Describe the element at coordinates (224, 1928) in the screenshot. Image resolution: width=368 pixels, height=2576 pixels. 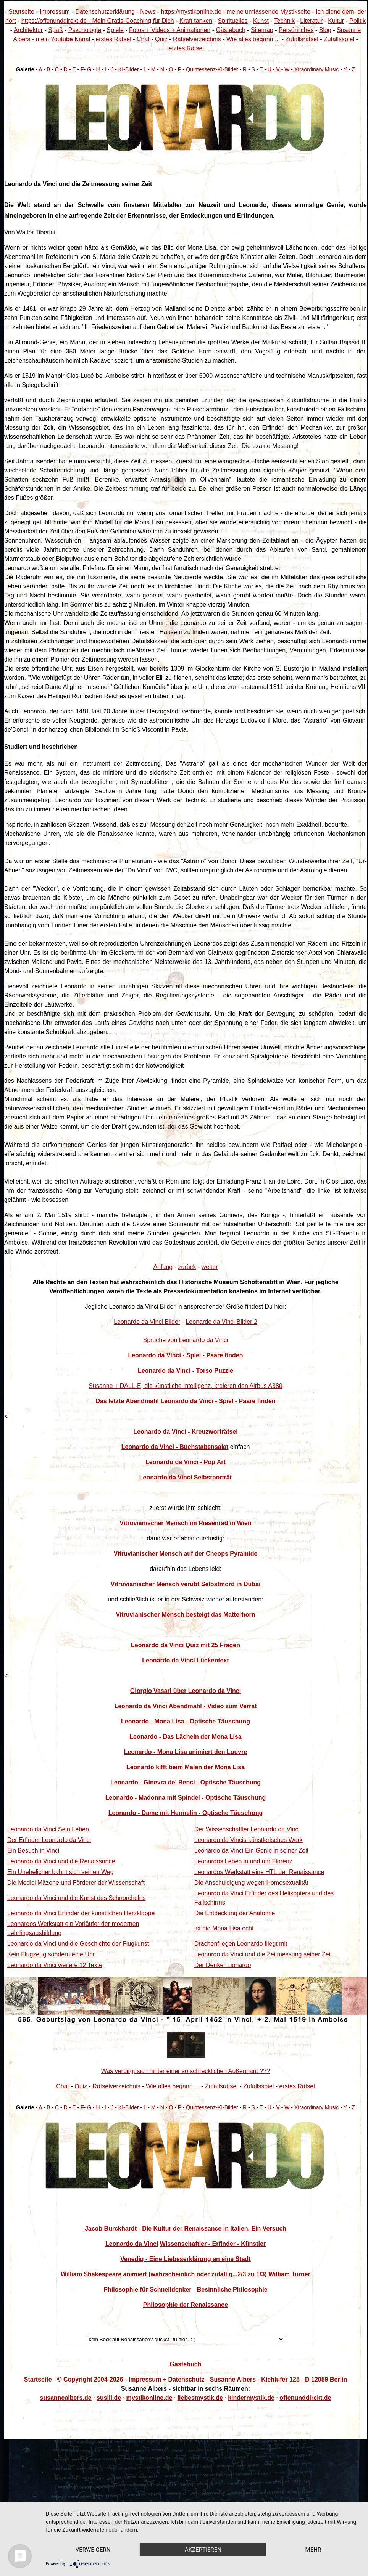
I see `Ist die Mona Lisa echt` at that location.